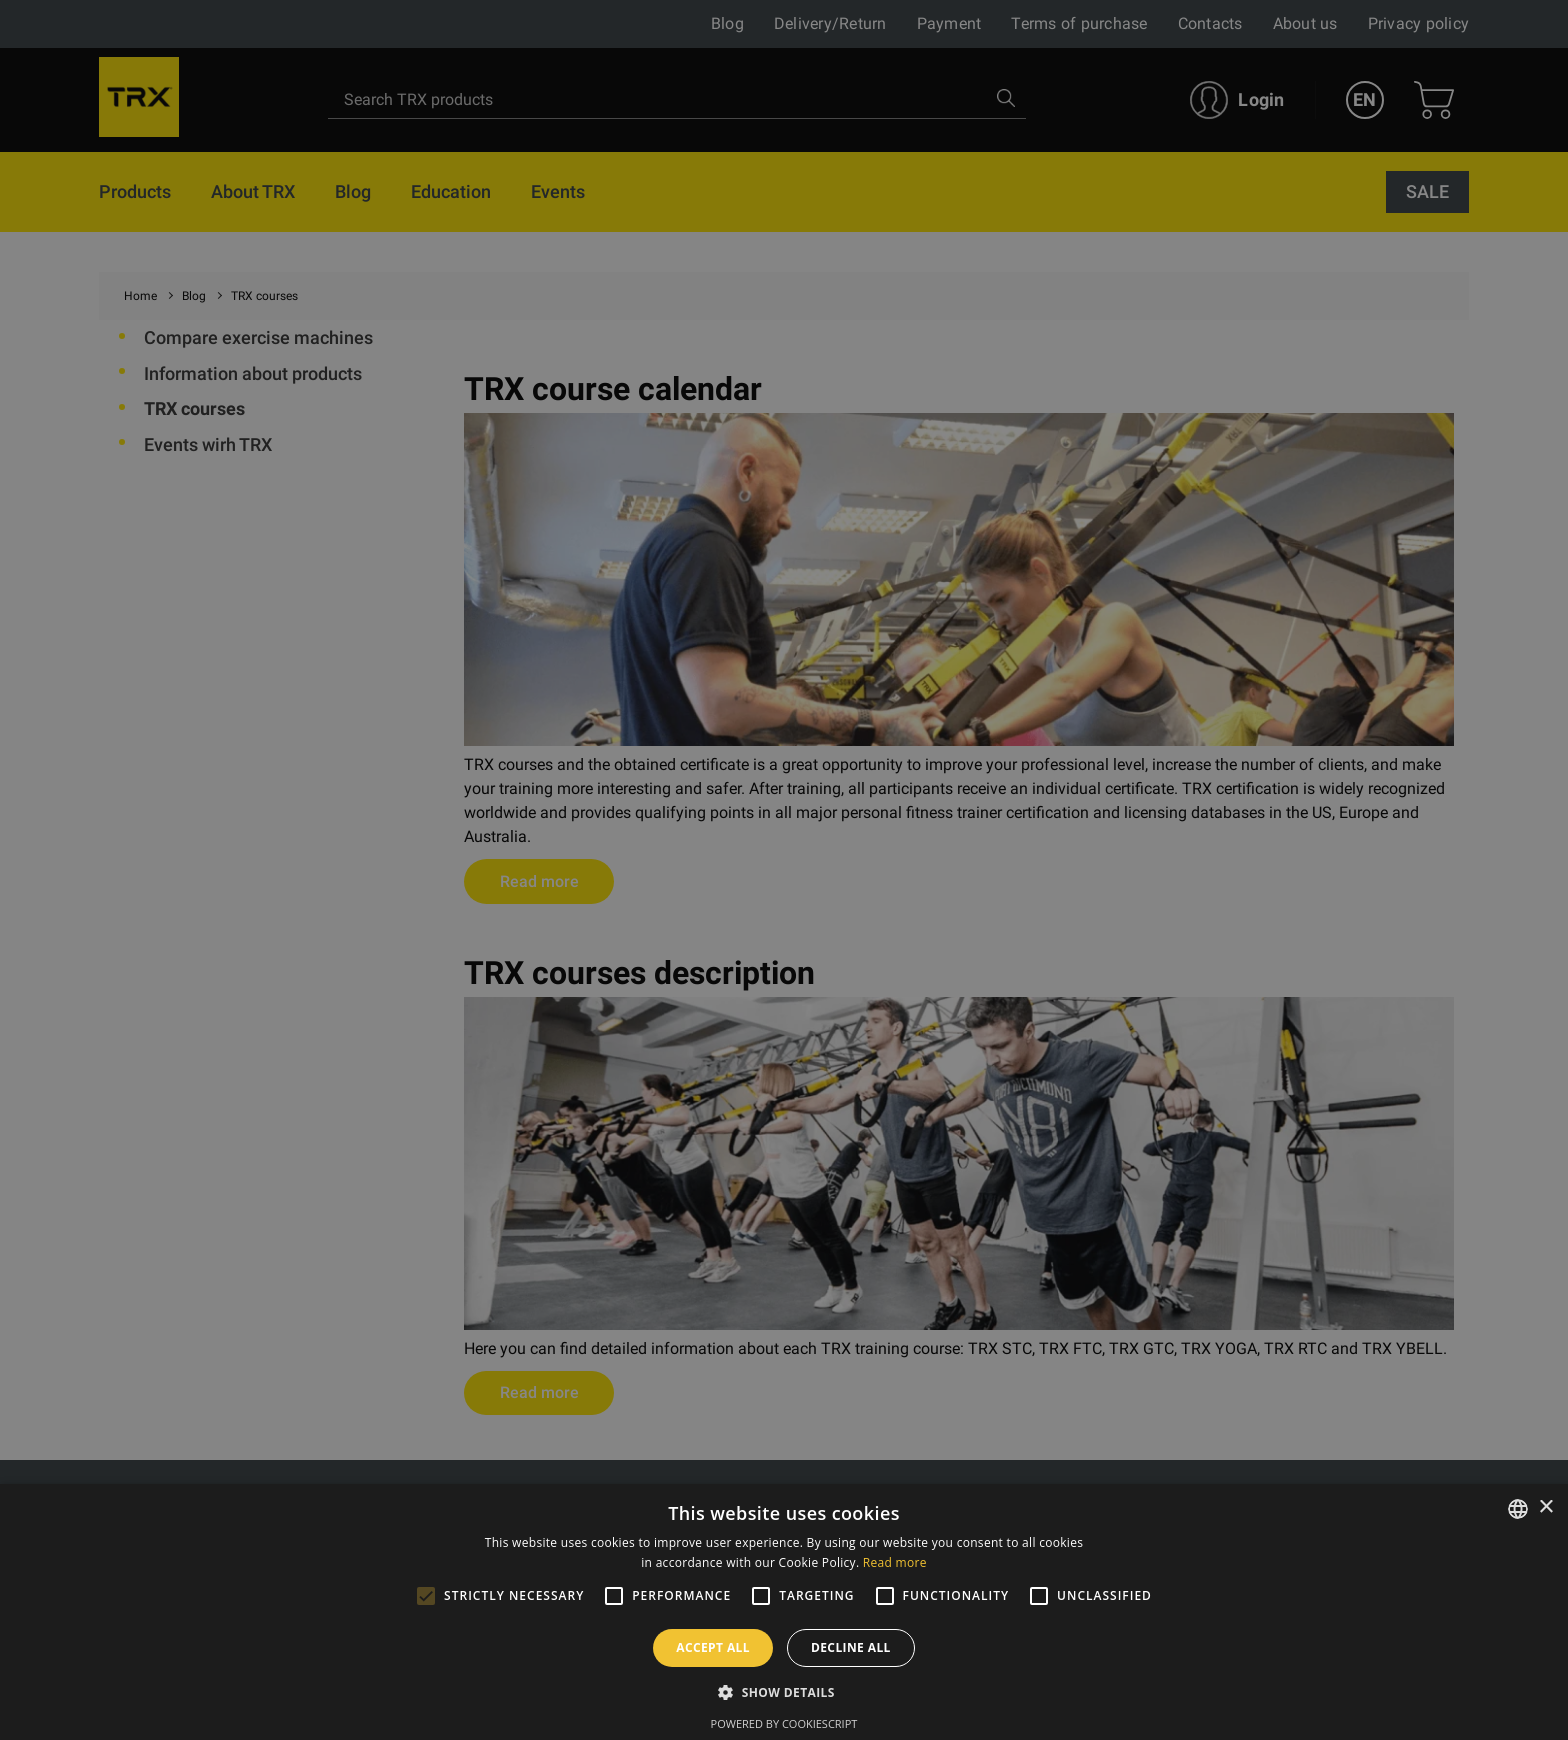 Image resolution: width=1568 pixels, height=1740 pixels. I want to click on [alert], so click(784, 870).